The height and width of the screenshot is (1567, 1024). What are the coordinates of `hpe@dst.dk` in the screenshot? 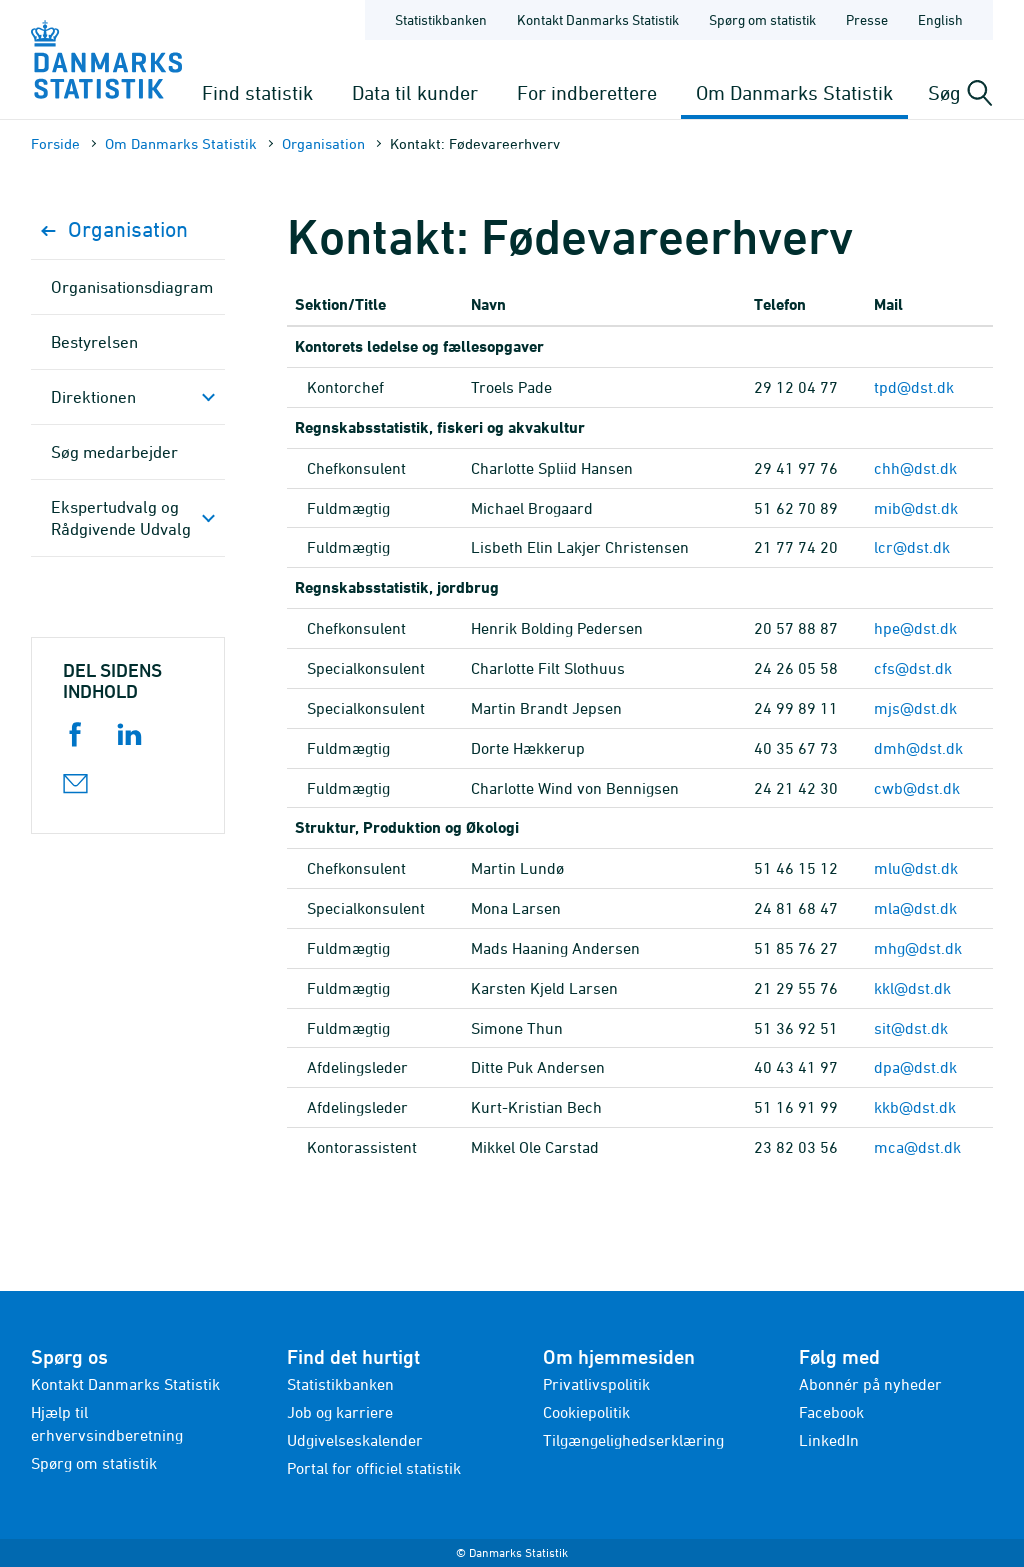 It's located at (915, 628).